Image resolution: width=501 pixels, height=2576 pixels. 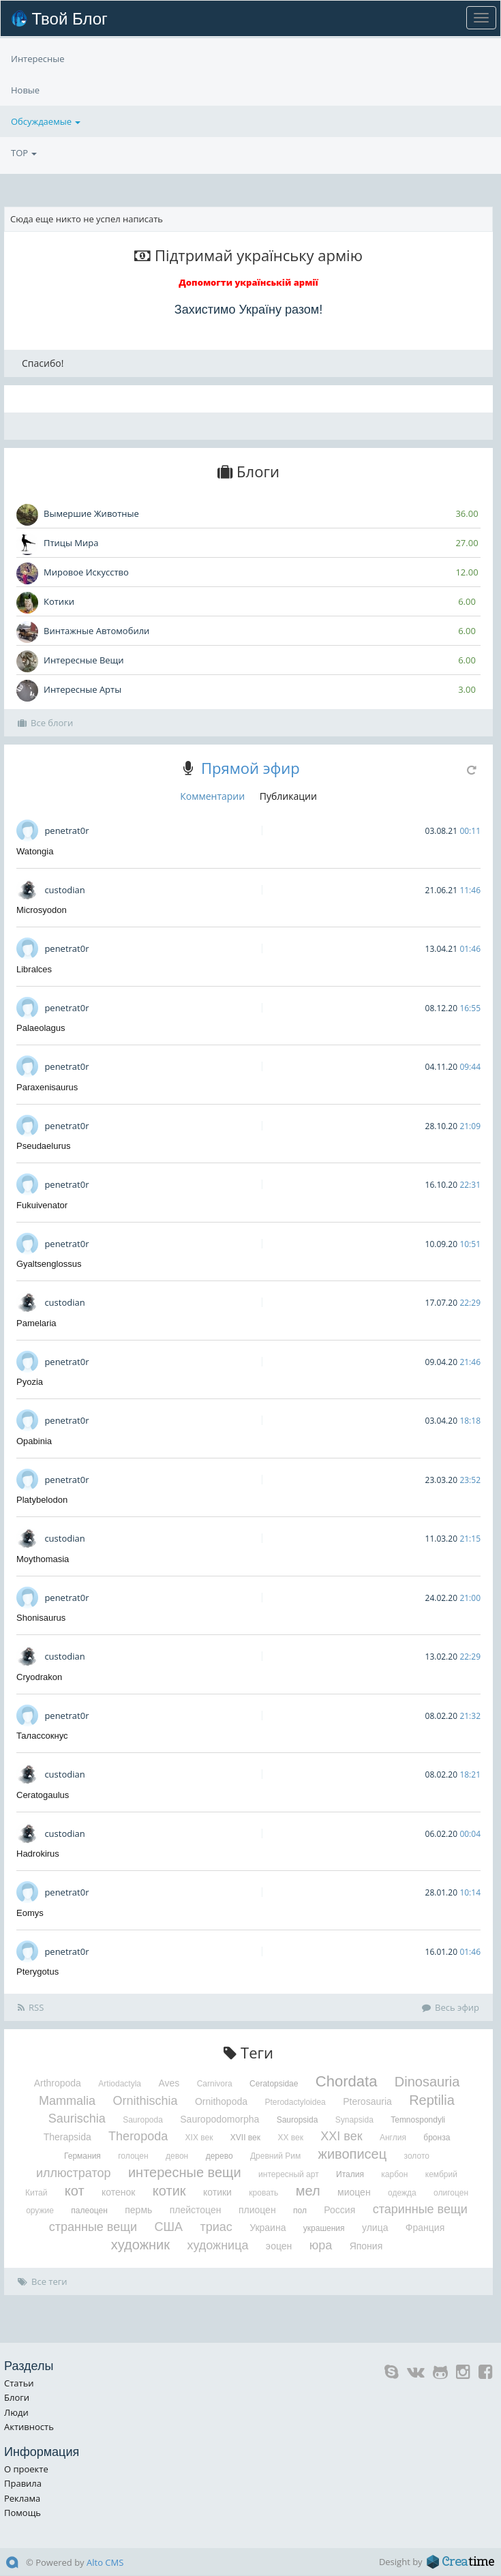 I want to click on Shonisaurus, so click(x=40, y=1618).